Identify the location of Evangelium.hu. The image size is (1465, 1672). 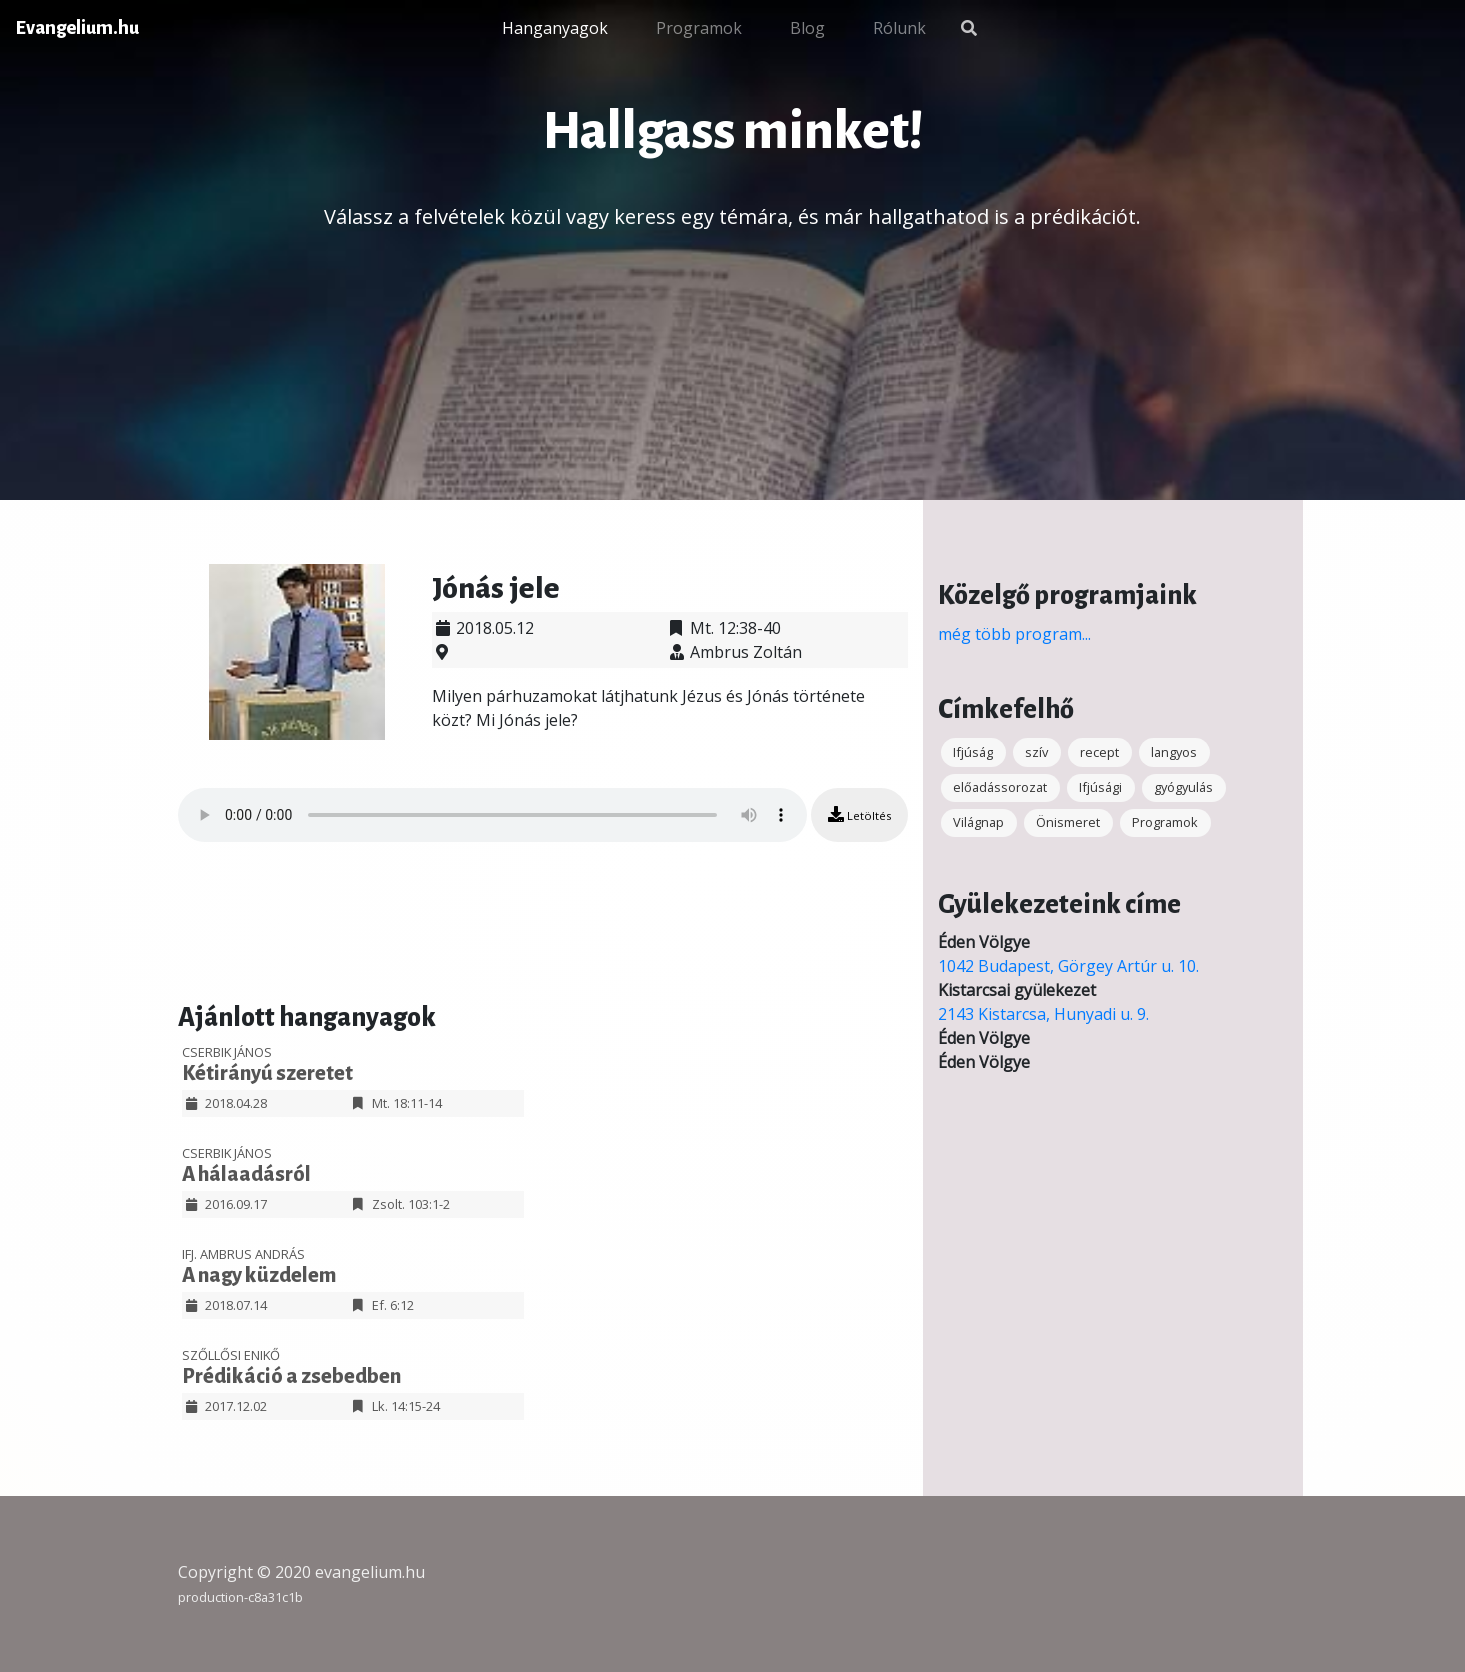
(77, 28).